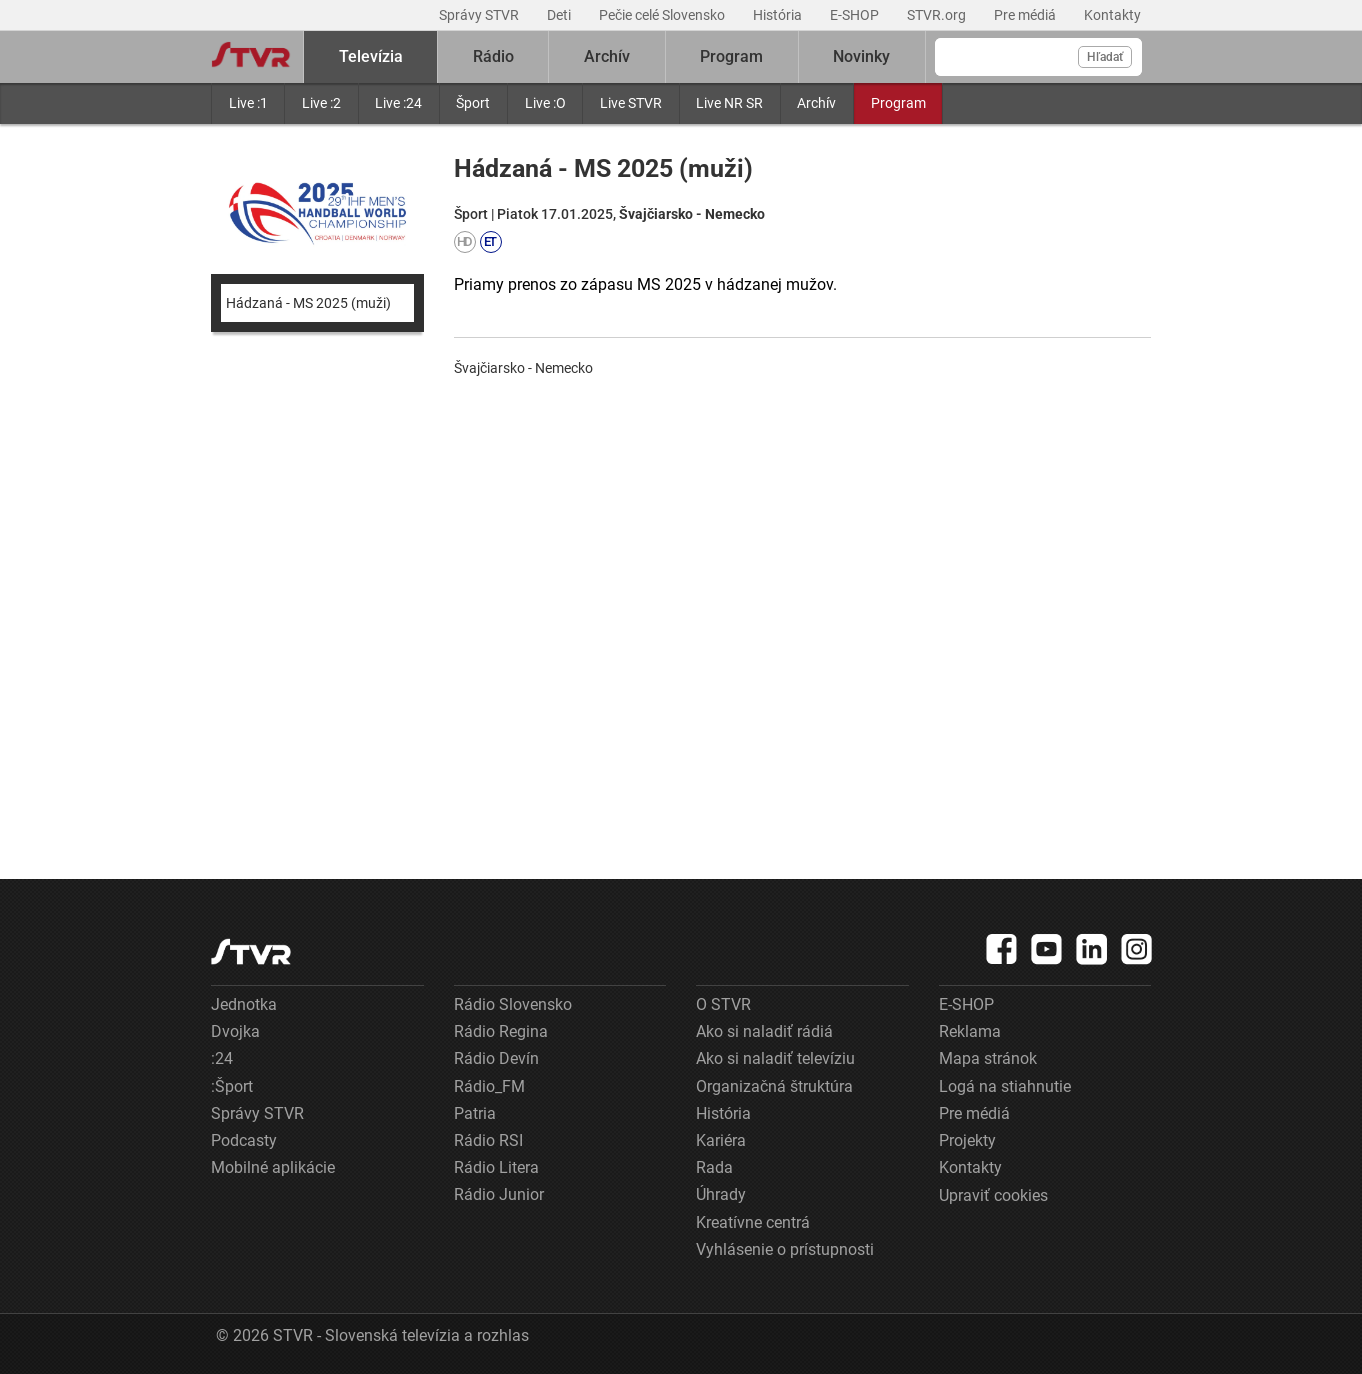 Image resolution: width=1362 pixels, height=1374 pixels. I want to click on STVR.org, so click(938, 15).